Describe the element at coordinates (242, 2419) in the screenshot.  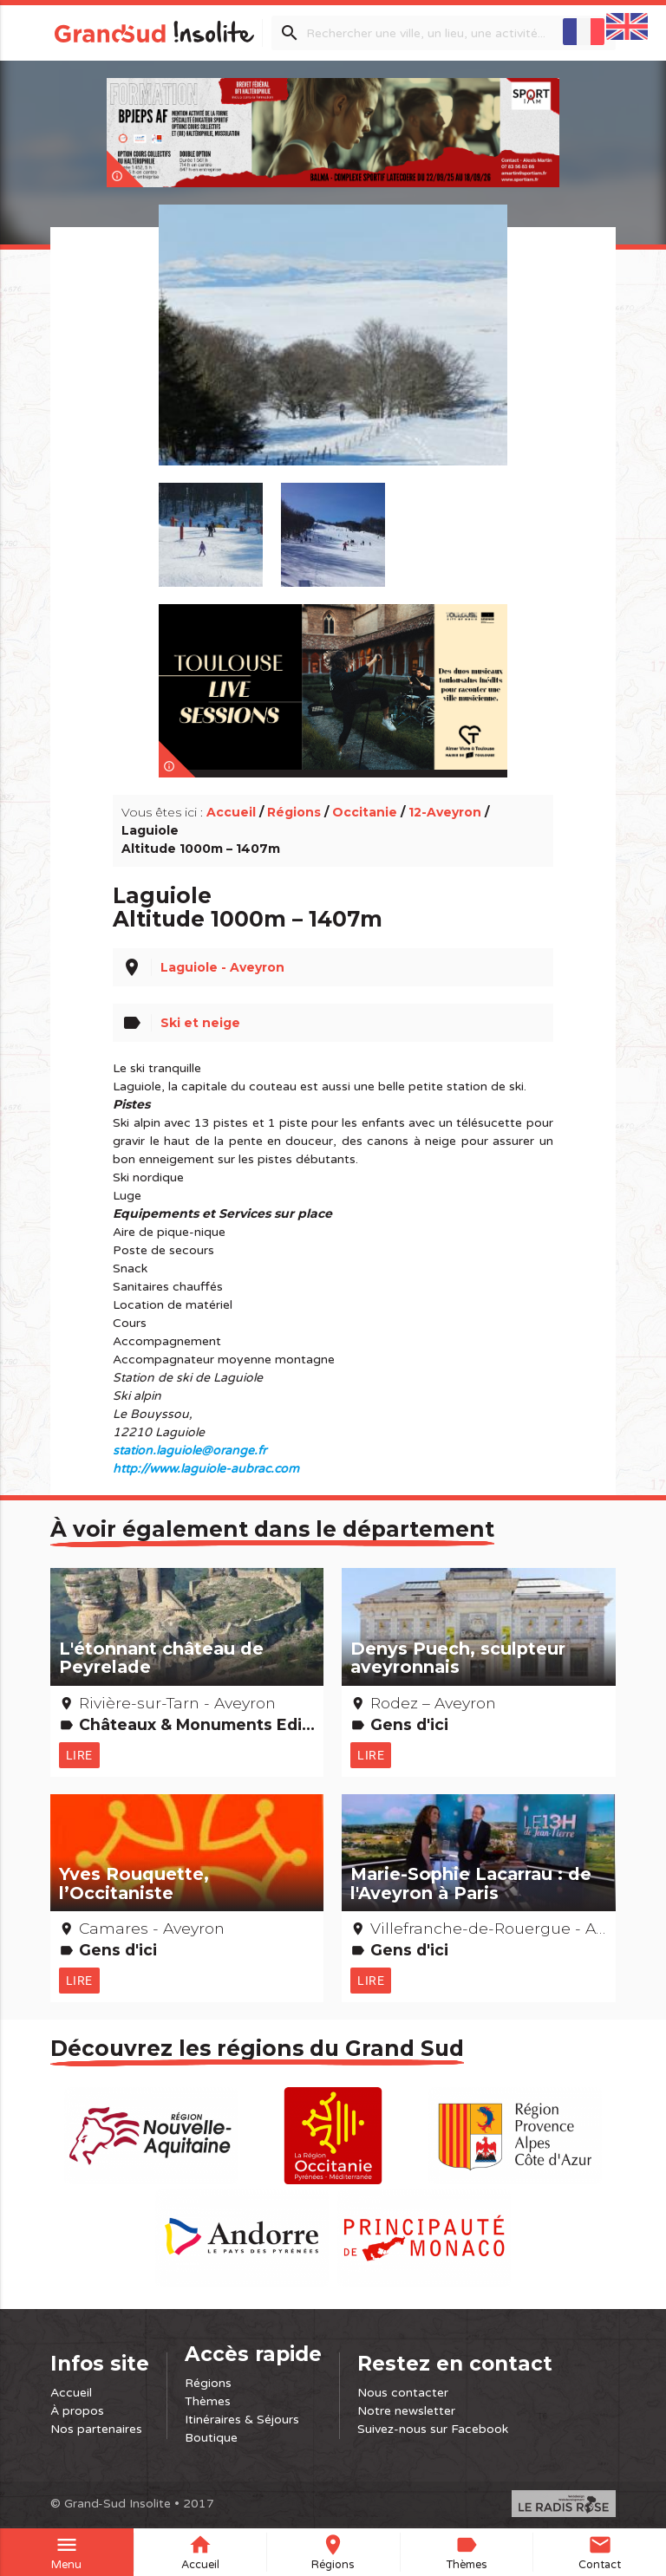
I see `Itinéraires & Séjours` at that location.